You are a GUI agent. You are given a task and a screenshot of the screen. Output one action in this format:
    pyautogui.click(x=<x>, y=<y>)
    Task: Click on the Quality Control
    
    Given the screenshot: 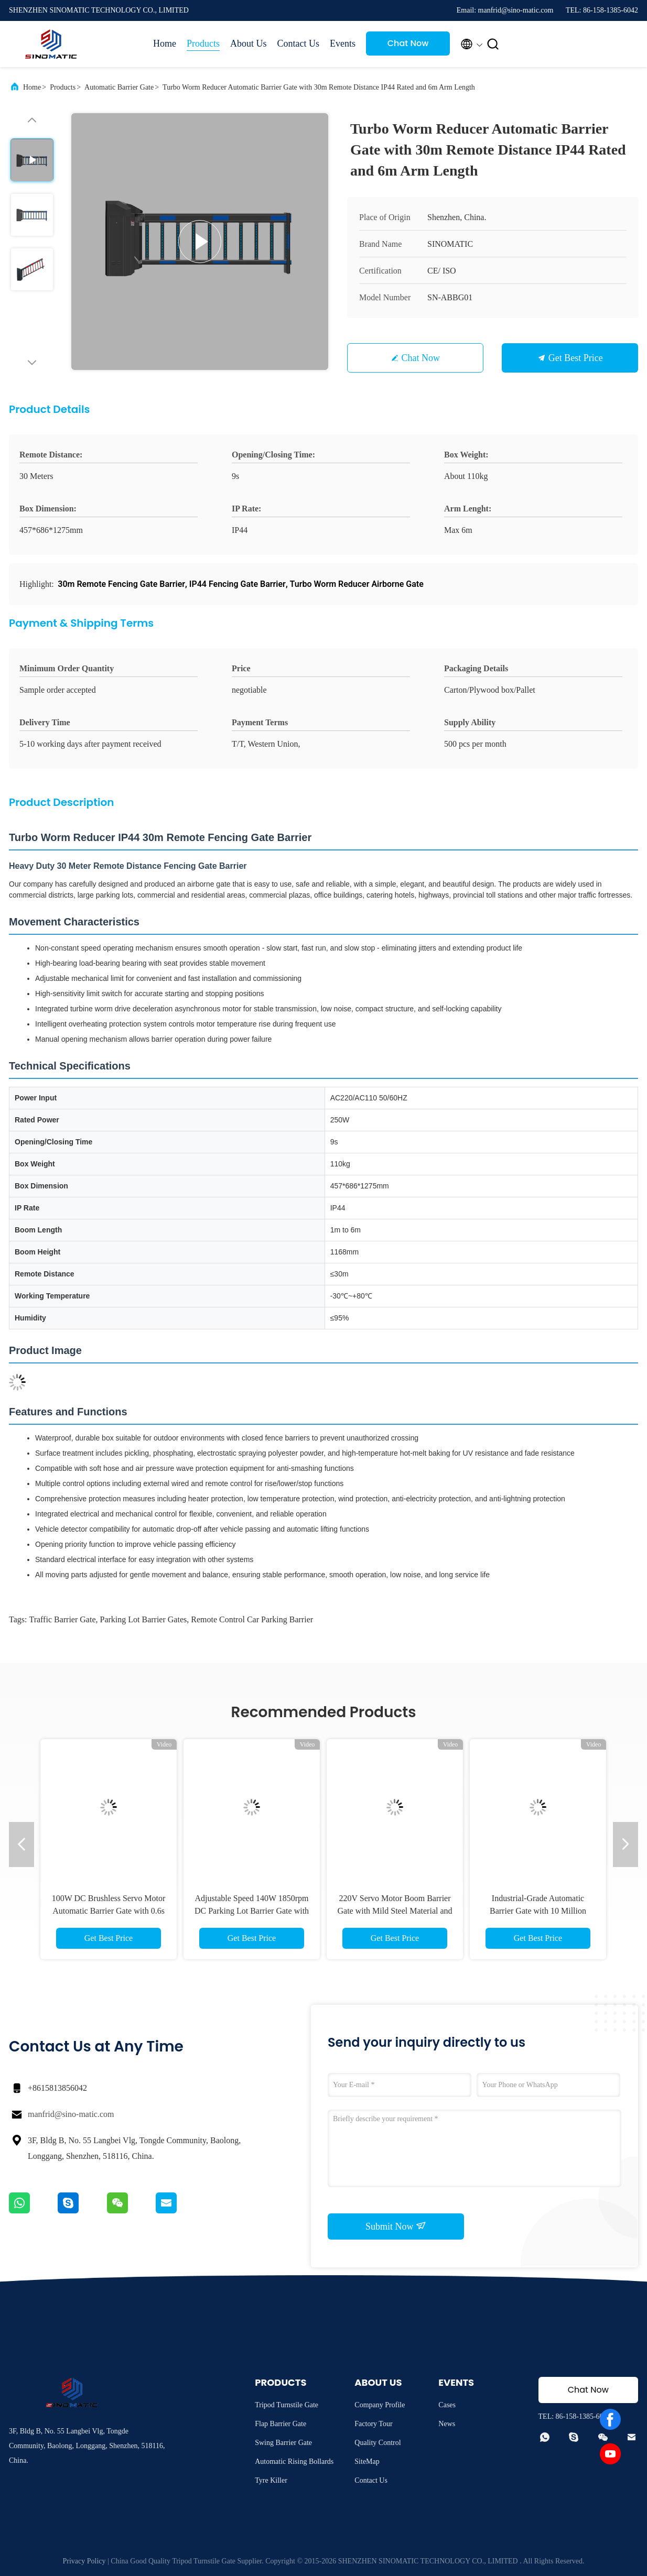 What is the action you would take?
    pyautogui.click(x=377, y=2443)
    